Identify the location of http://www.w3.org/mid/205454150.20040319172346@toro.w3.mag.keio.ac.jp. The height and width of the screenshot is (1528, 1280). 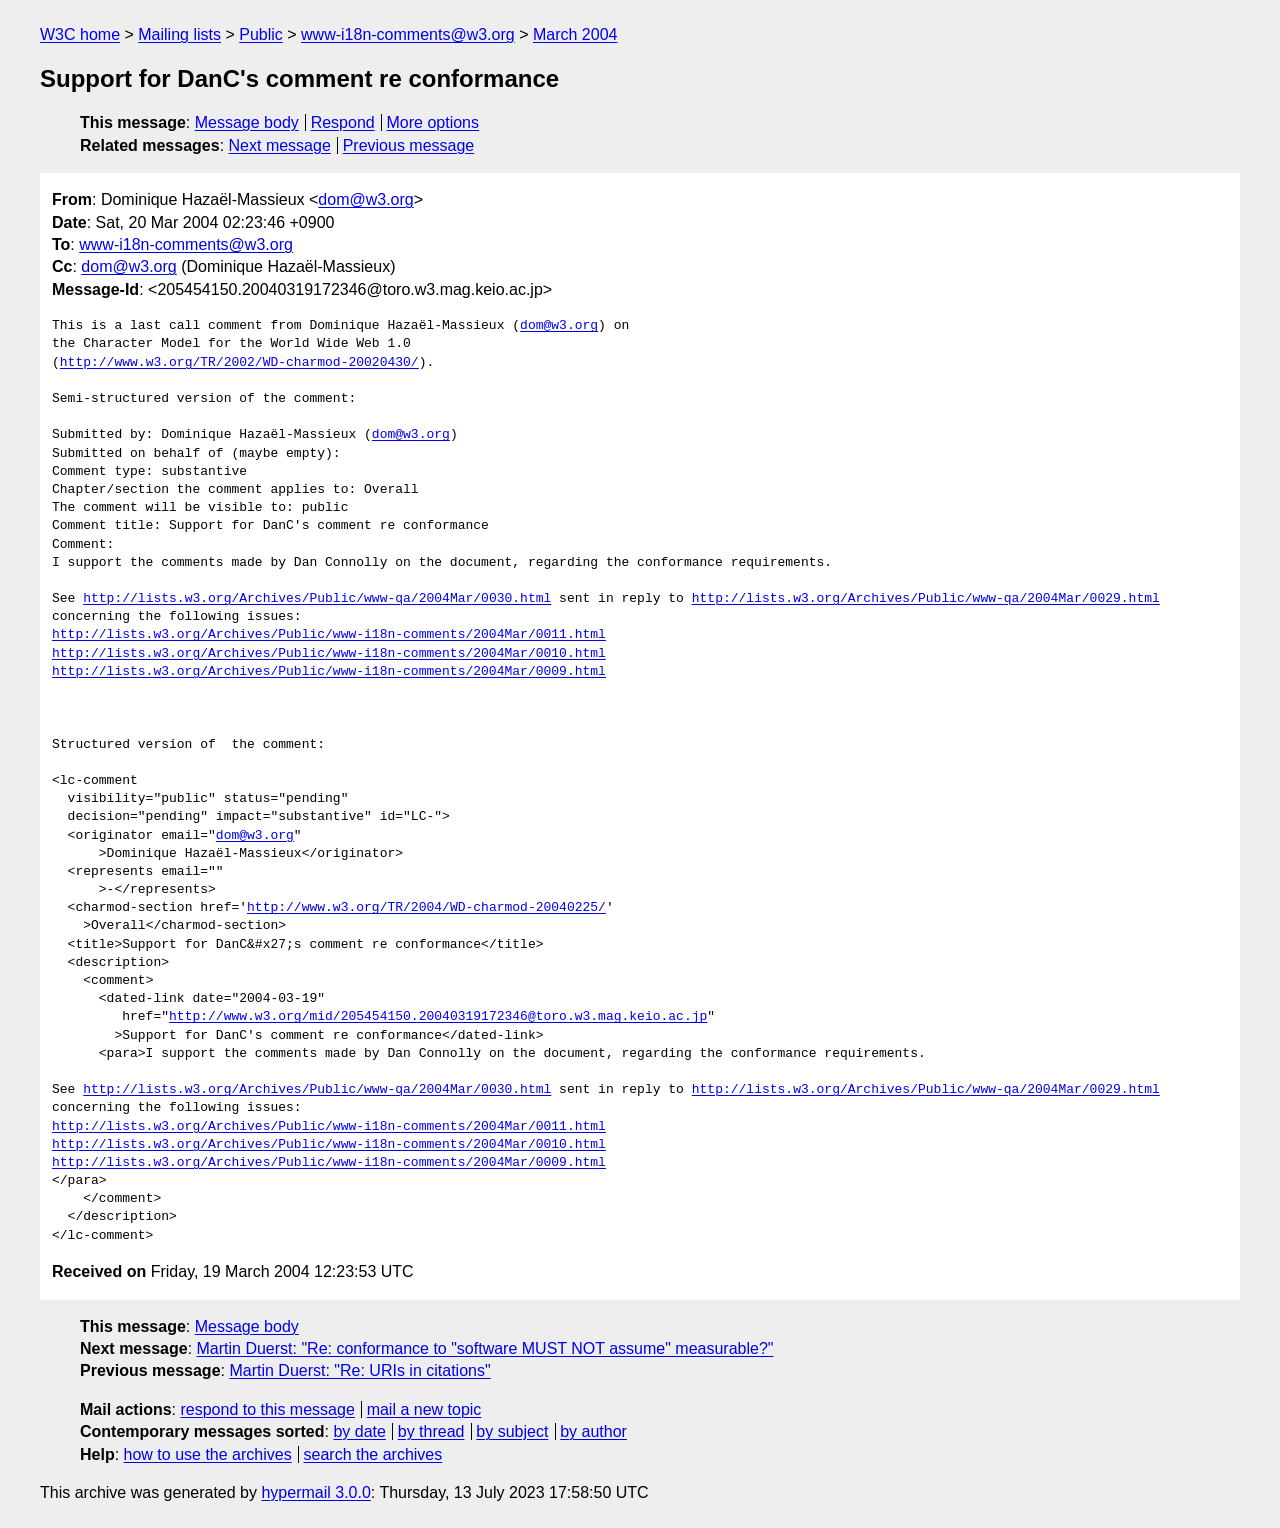
(438, 1017).